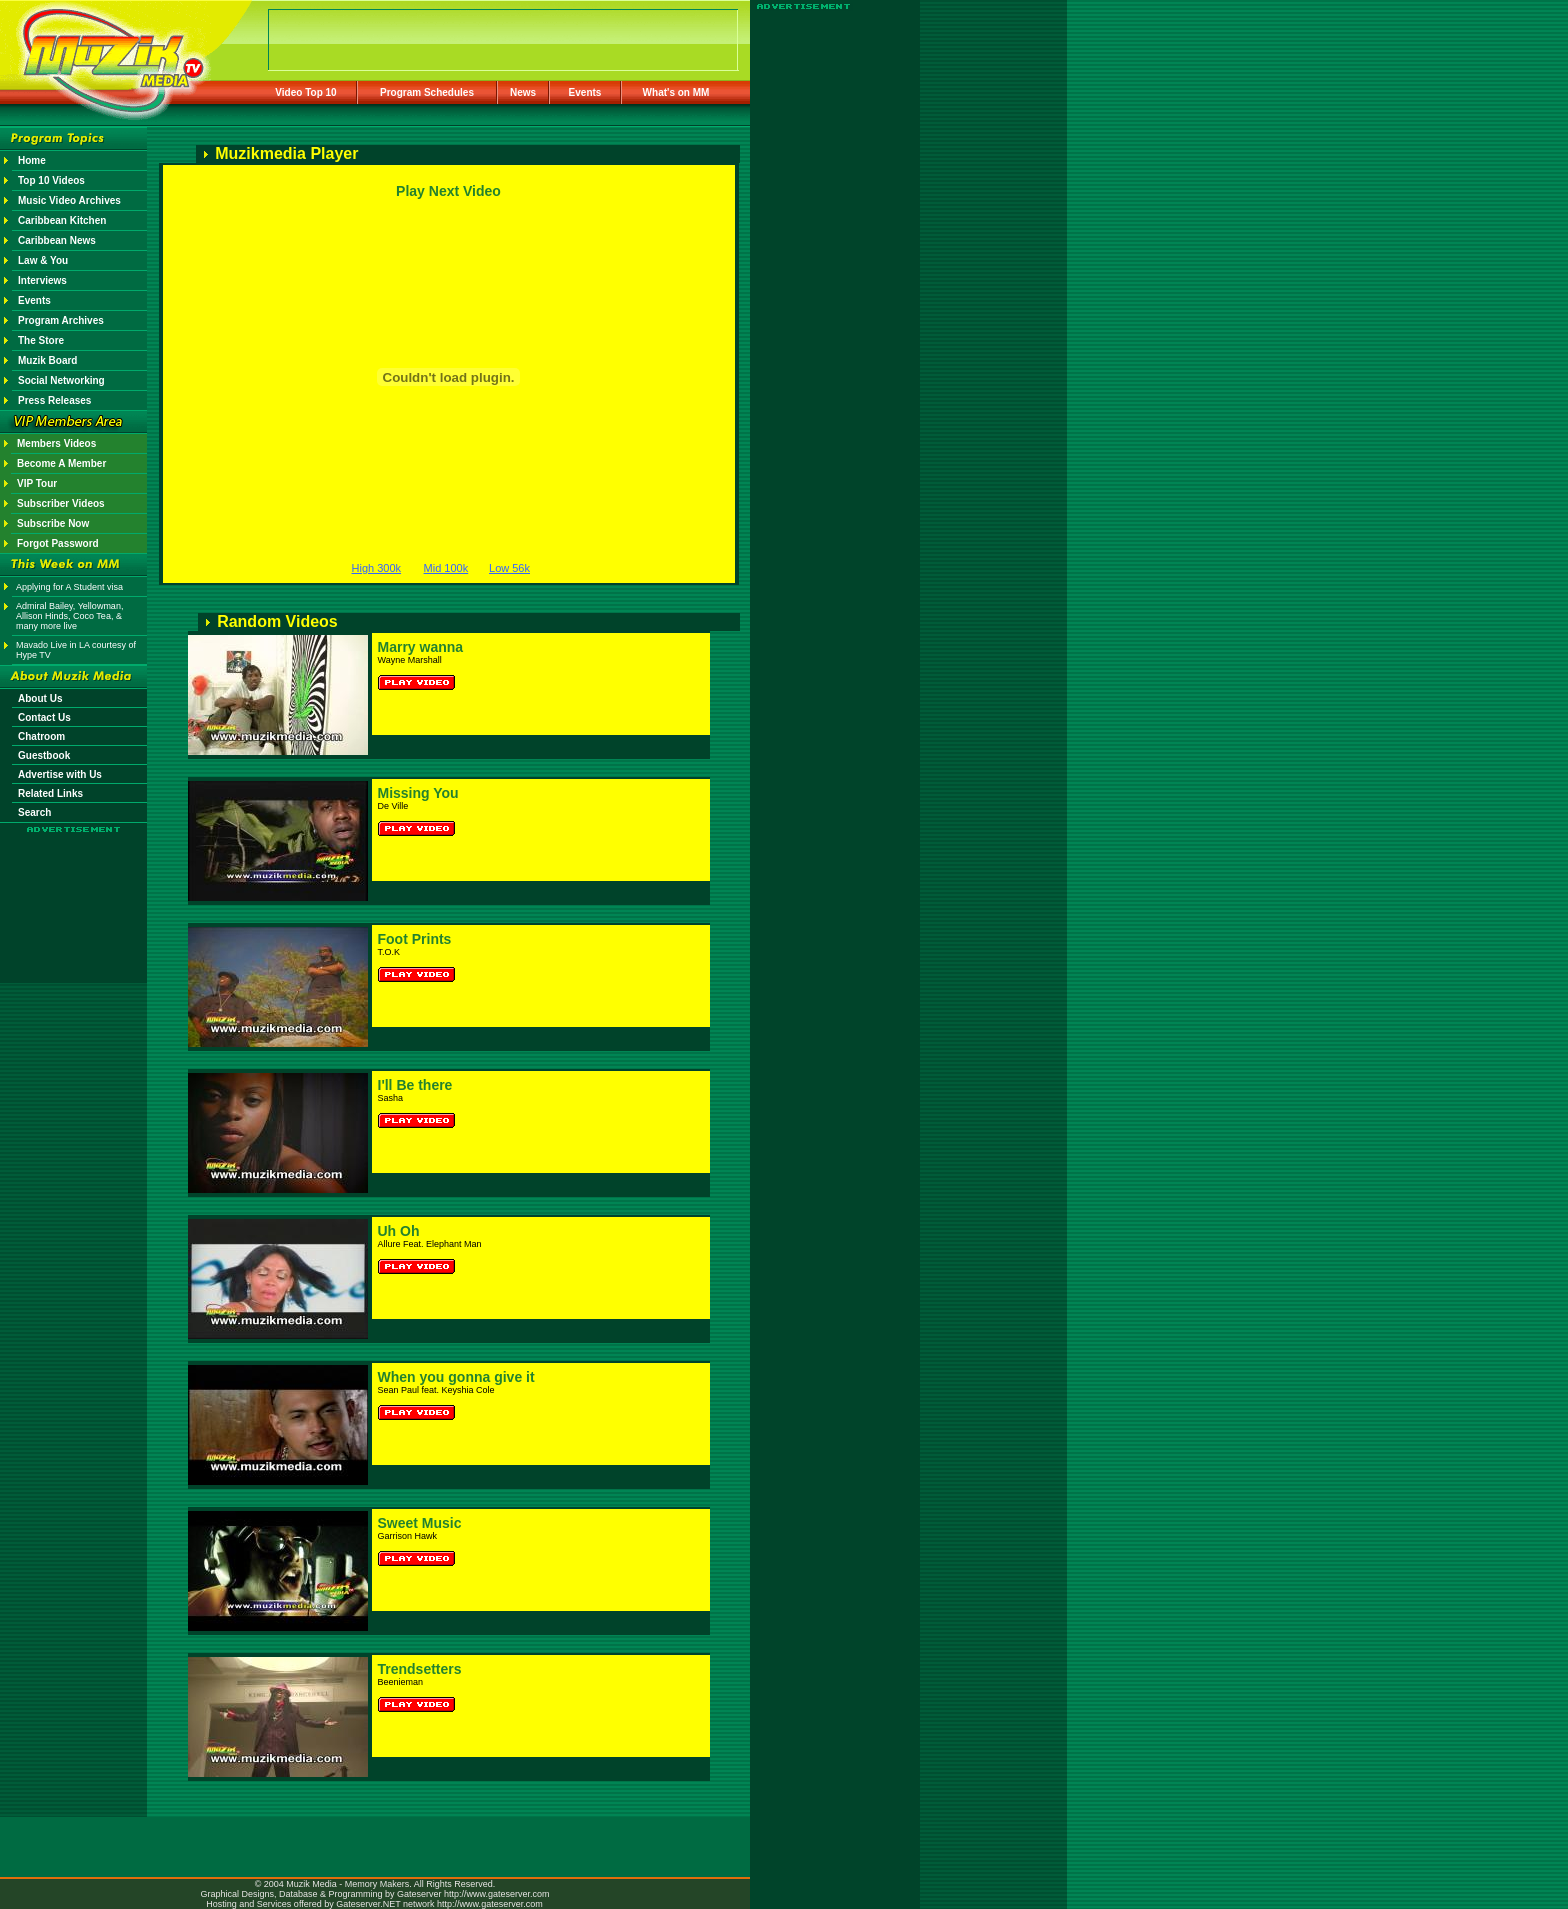 Image resolution: width=1568 pixels, height=1909 pixels. What do you see at coordinates (41, 340) in the screenshot?
I see `The Store` at bounding box center [41, 340].